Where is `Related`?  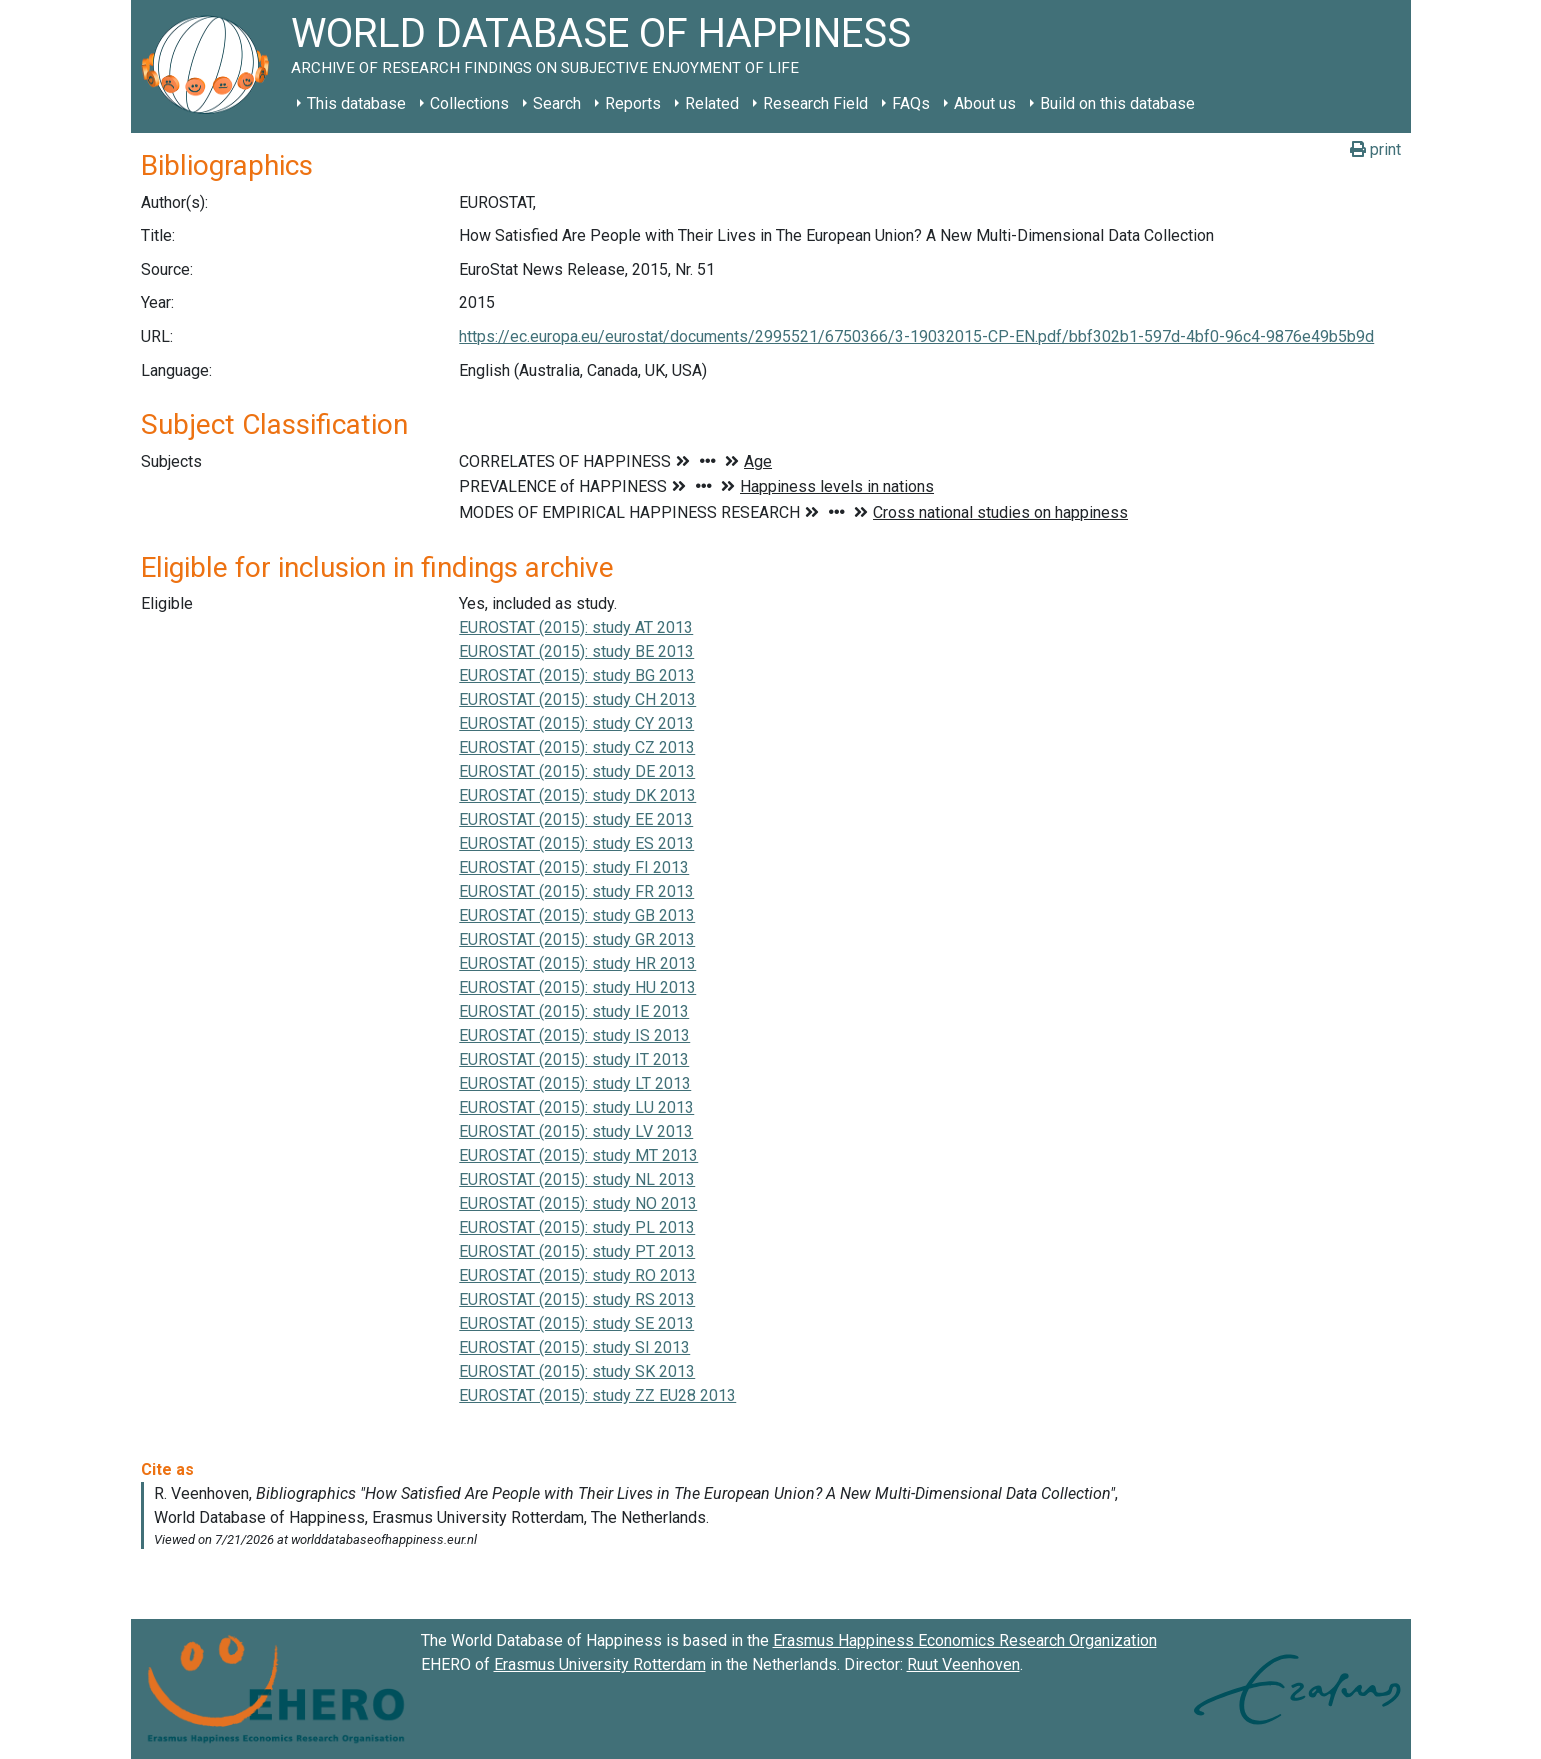
Related is located at coordinates (712, 103).